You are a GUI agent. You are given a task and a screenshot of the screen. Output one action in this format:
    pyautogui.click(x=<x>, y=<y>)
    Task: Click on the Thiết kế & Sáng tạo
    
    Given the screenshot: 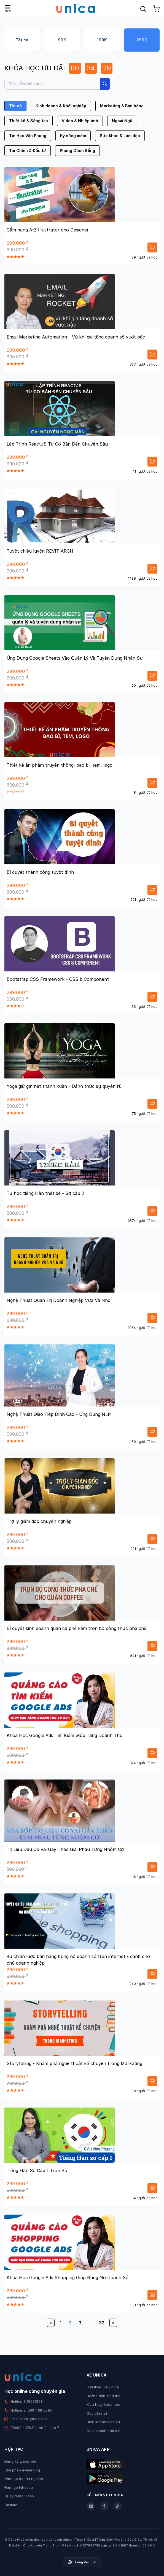 What is the action you would take?
    pyautogui.click(x=28, y=120)
    